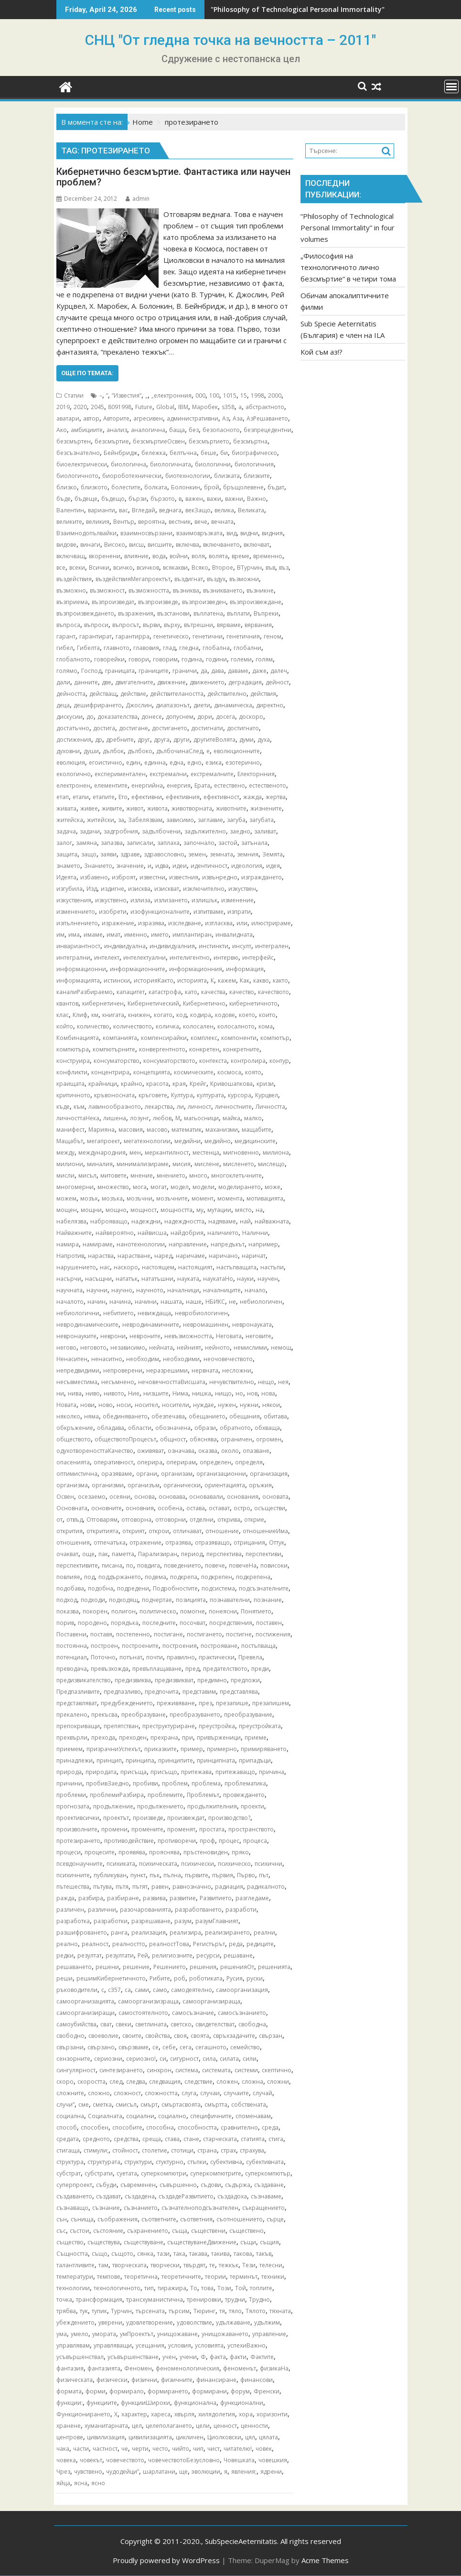 The width and height of the screenshot is (461, 2576). Describe the element at coordinates (162, 1049) in the screenshot. I see `конвергентното` at that location.